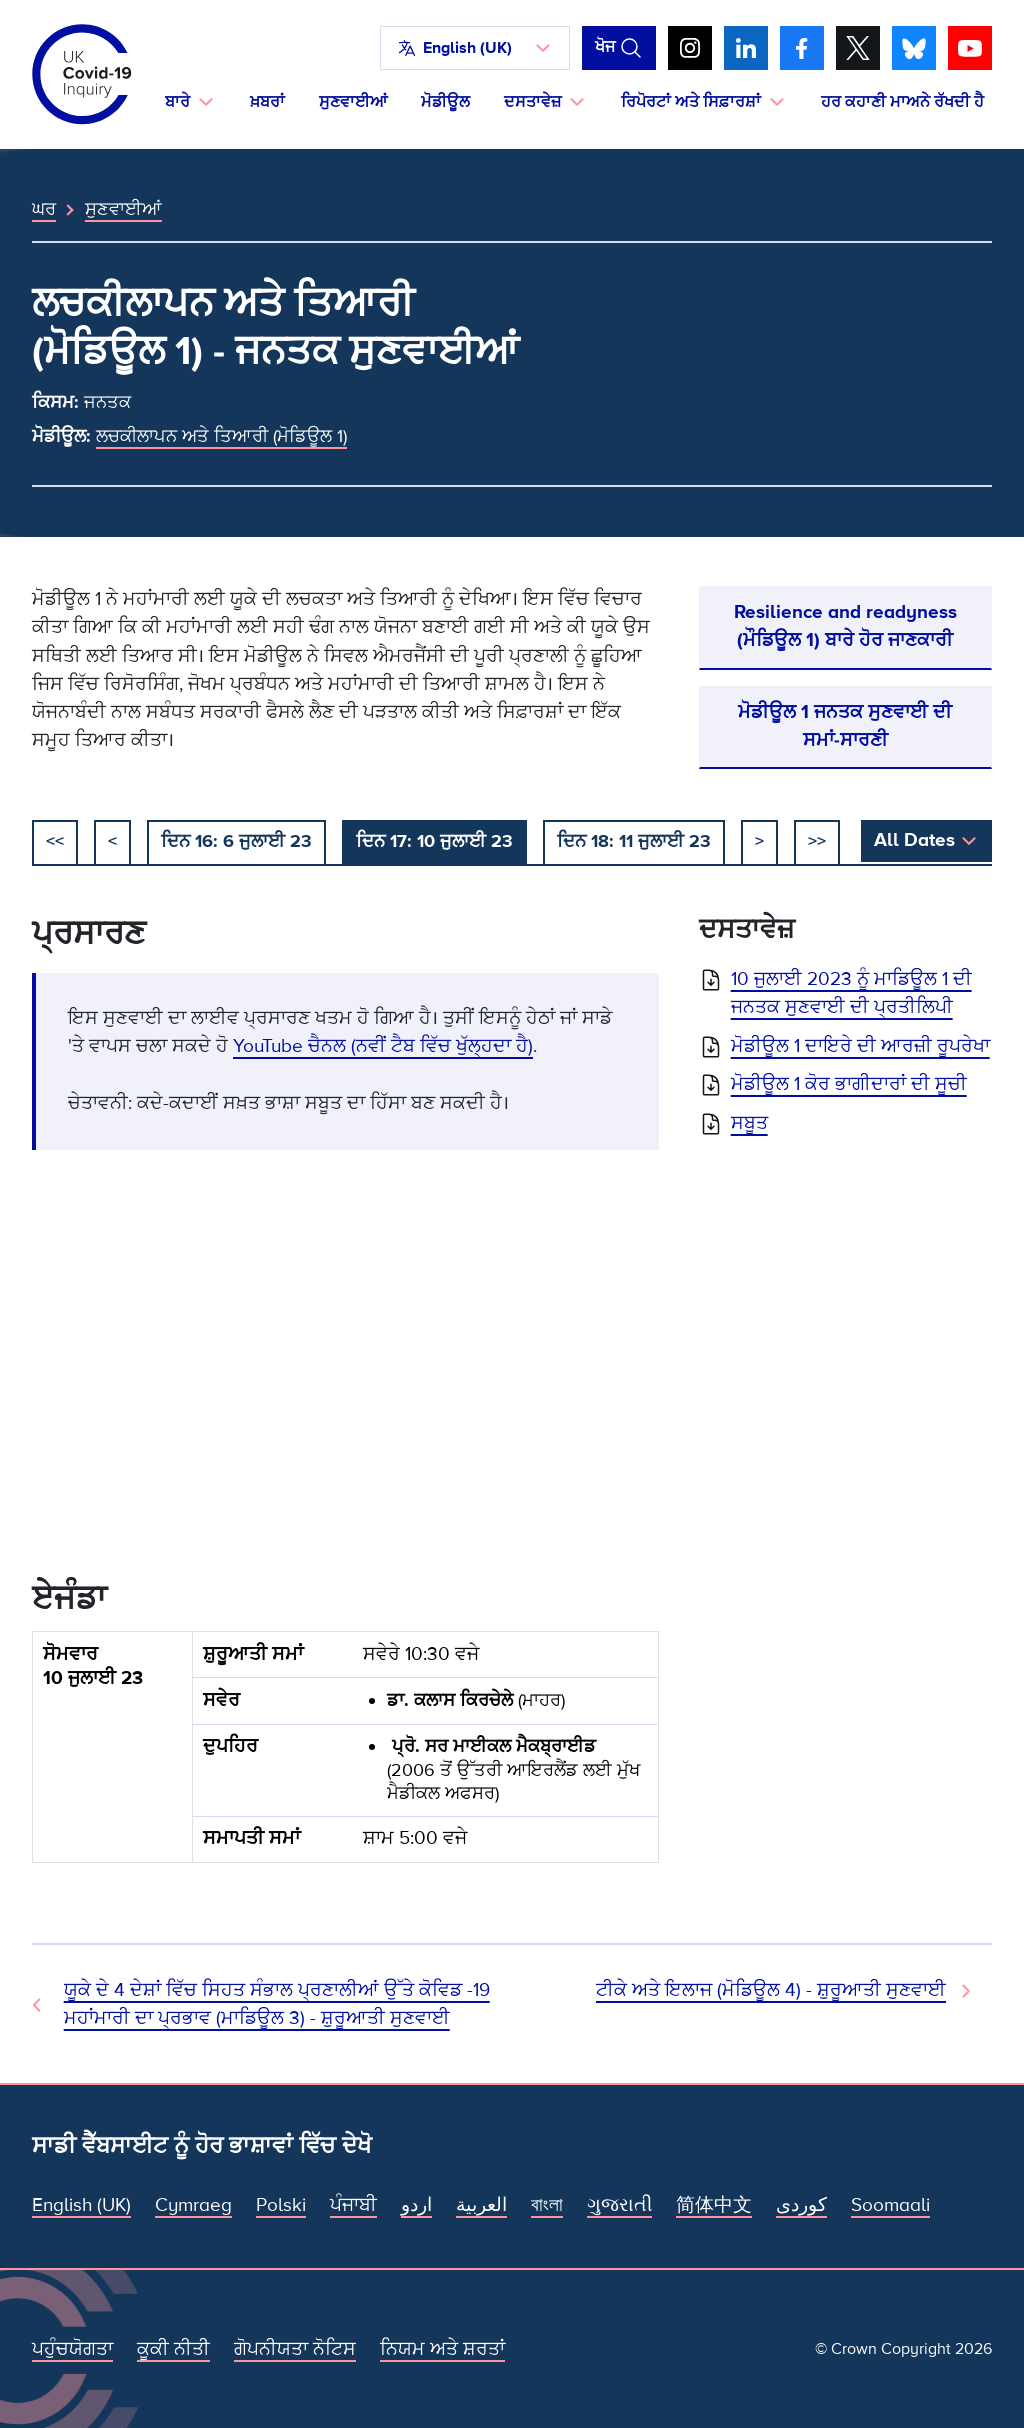  I want to click on ਮੋਡੀਊਲ, so click(445, 102).